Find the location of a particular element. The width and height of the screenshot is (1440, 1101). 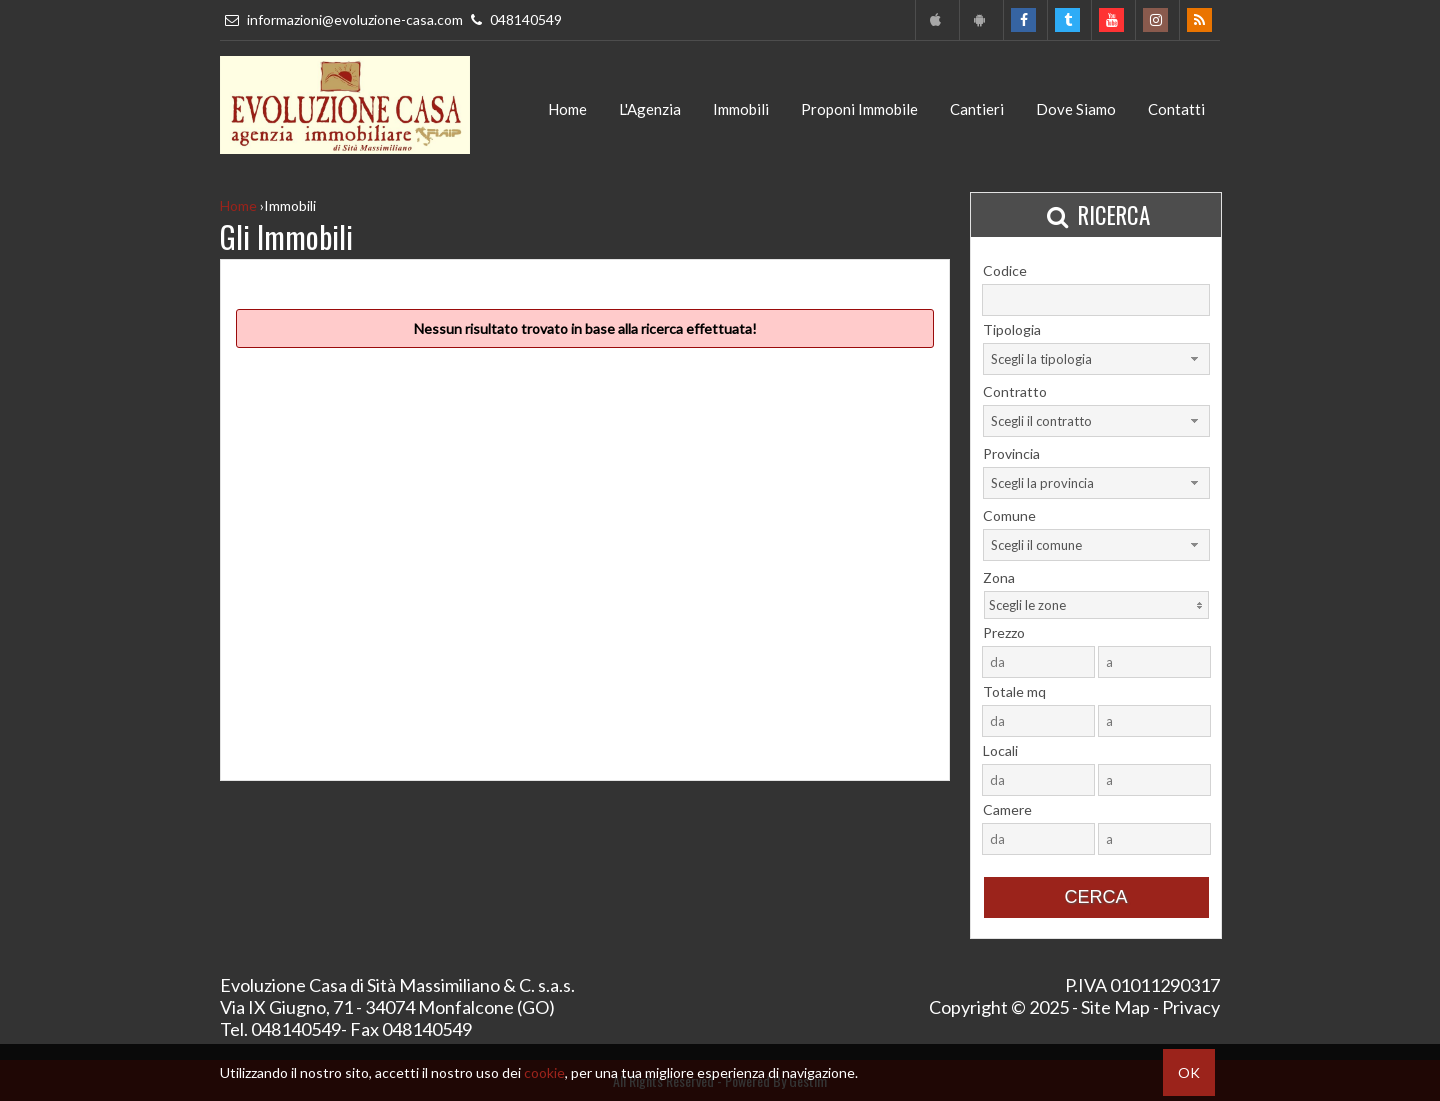

Proponi Immobile is located at coordinates (859, 109).